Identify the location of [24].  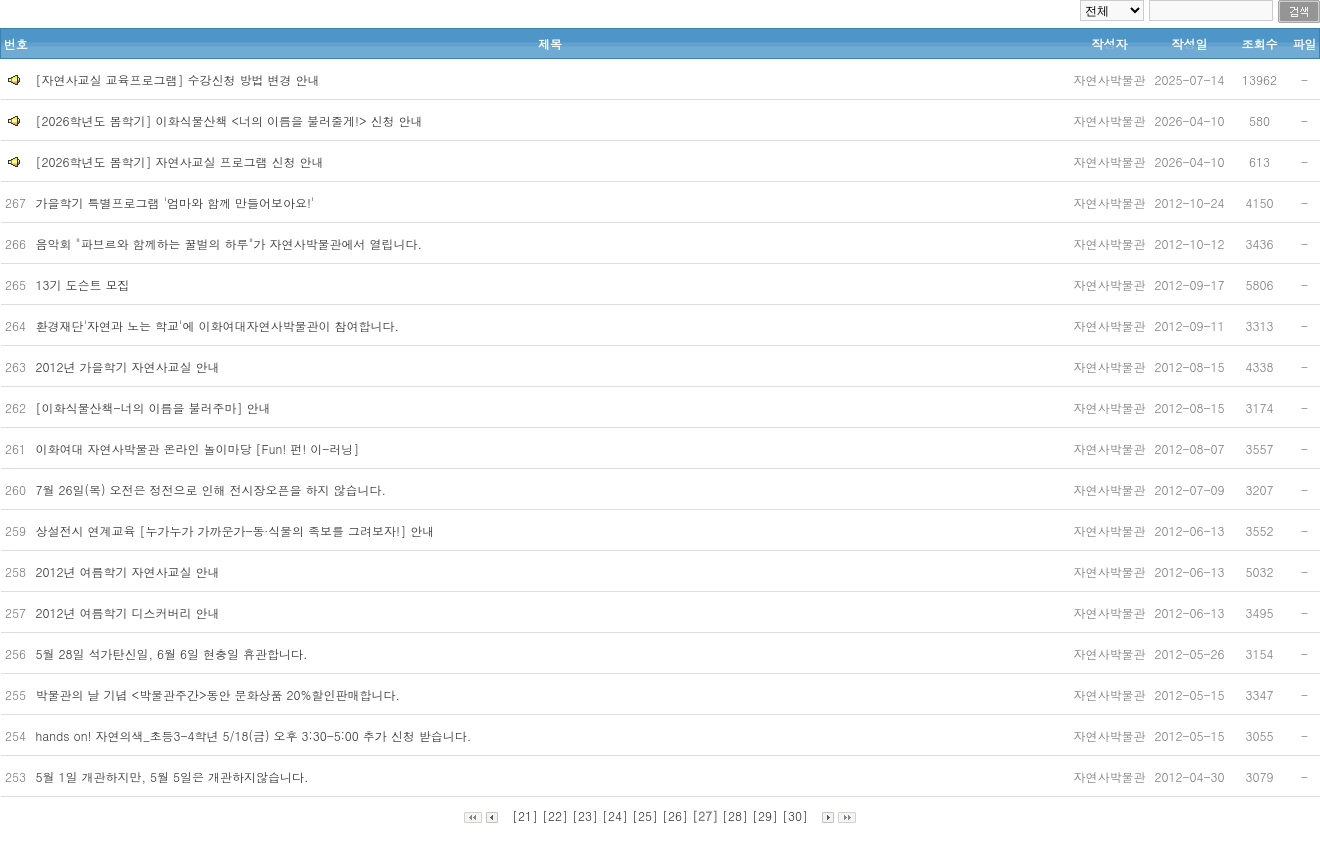
(615, 815).